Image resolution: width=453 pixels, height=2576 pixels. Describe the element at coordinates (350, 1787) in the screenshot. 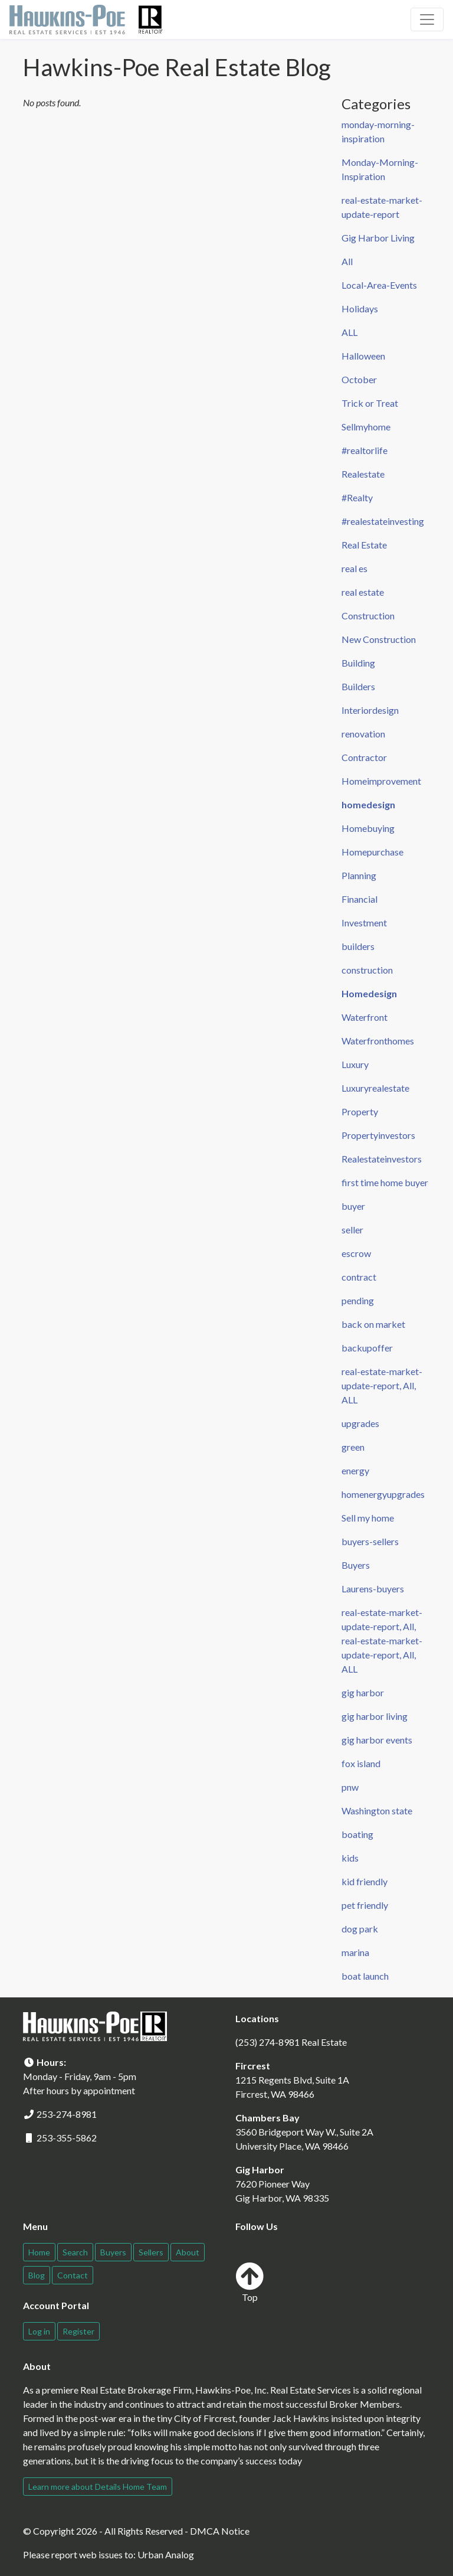

I see `pnw` at that location.